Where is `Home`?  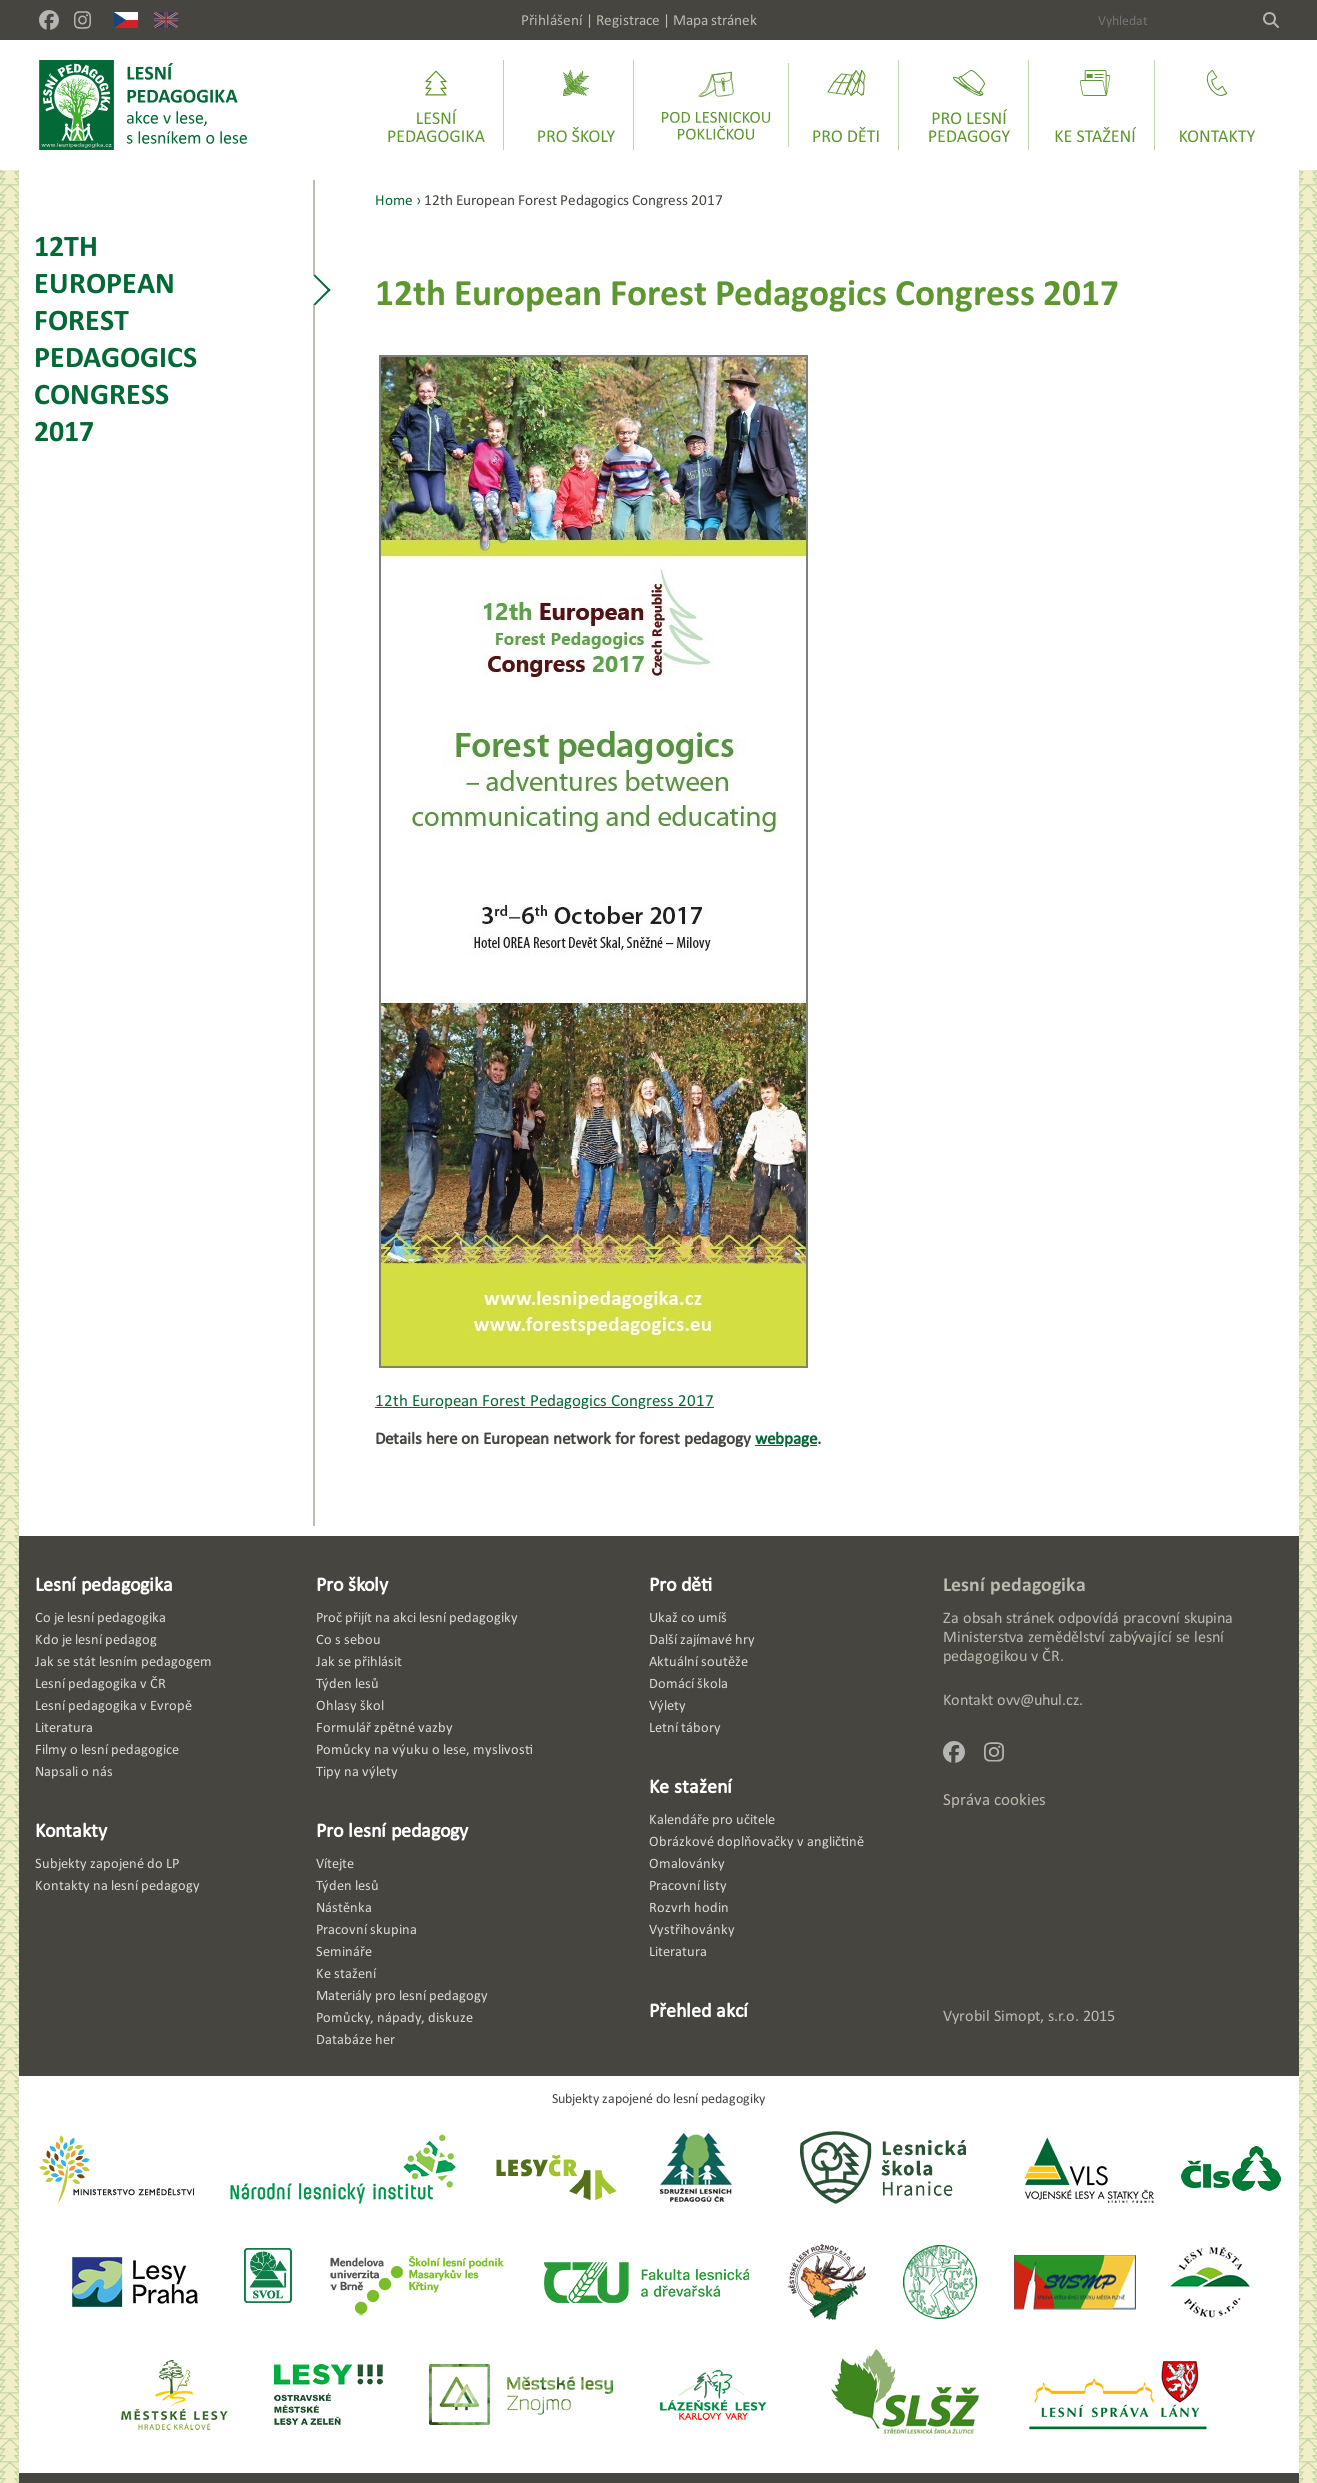 Home is located at coordinates (394, 199).